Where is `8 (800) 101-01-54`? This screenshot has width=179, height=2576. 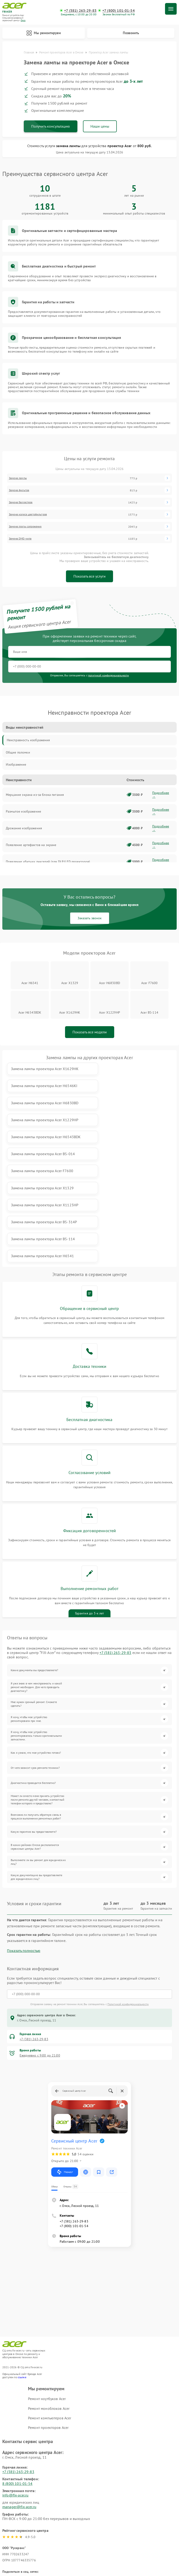 8 (800) 101-01-54 is located at coordinates (17, 2408).